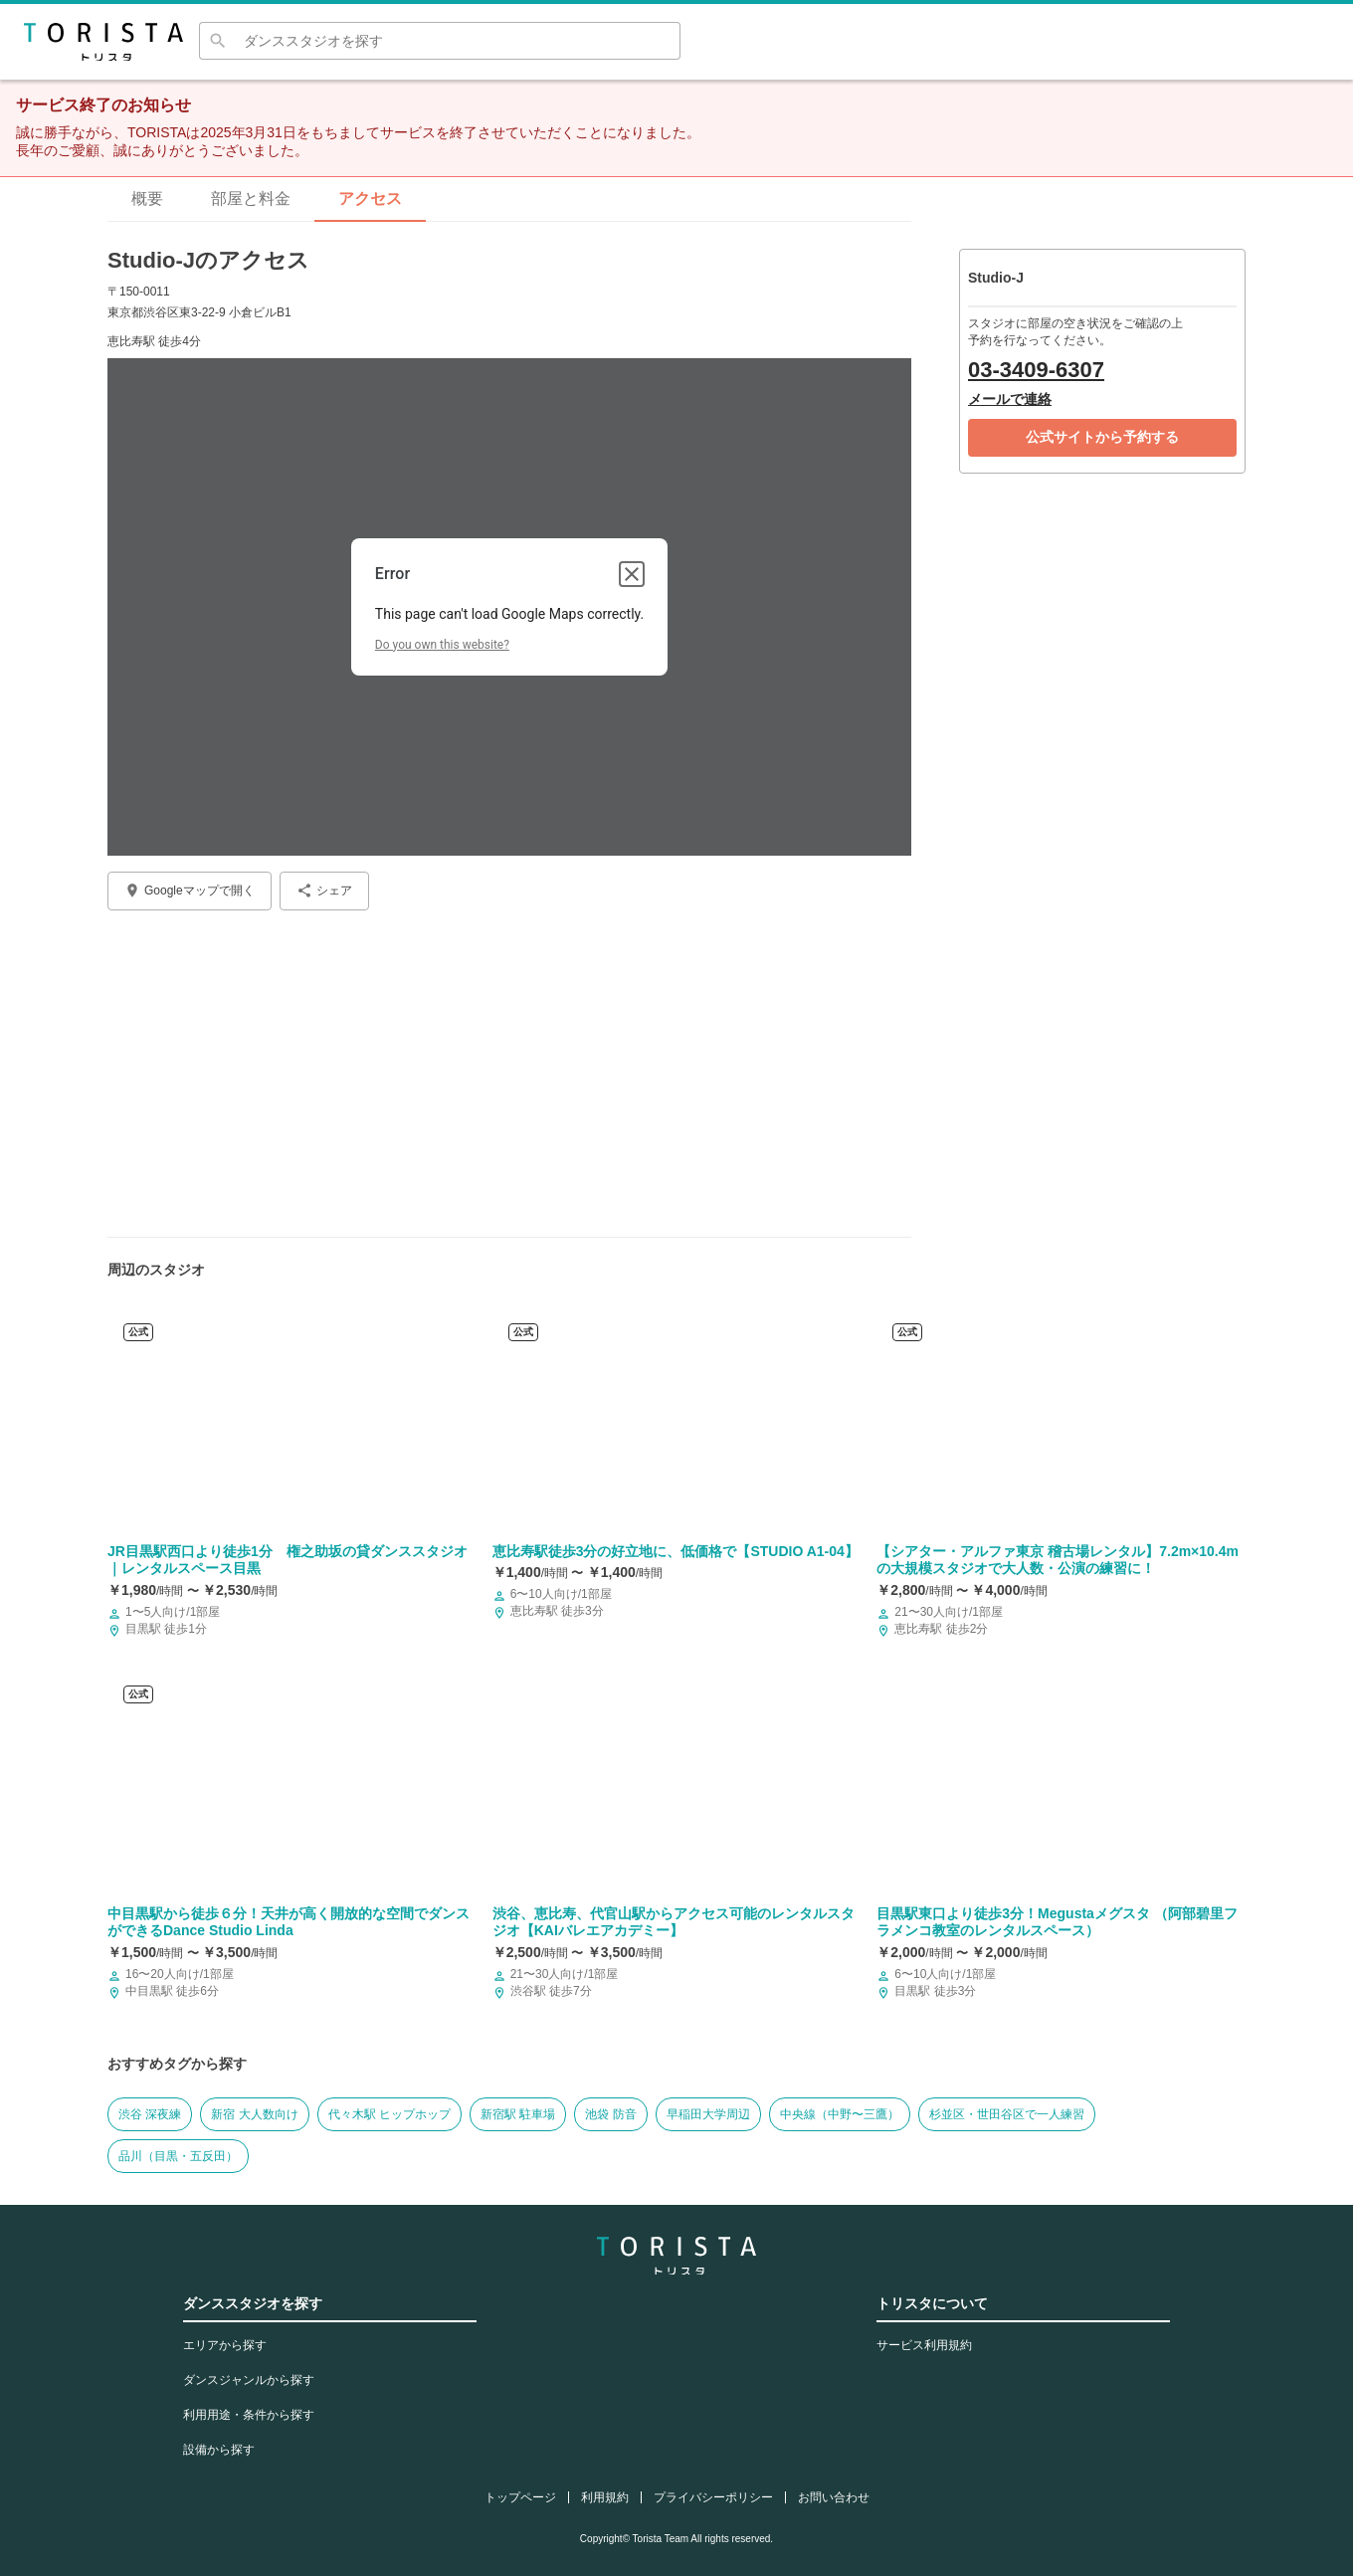 This screenshot has width=1353, height=2576. Describe the element at coordinates (389, 2114) in the screenshot. I see `代々木駅 ヒップホップ` at that location.